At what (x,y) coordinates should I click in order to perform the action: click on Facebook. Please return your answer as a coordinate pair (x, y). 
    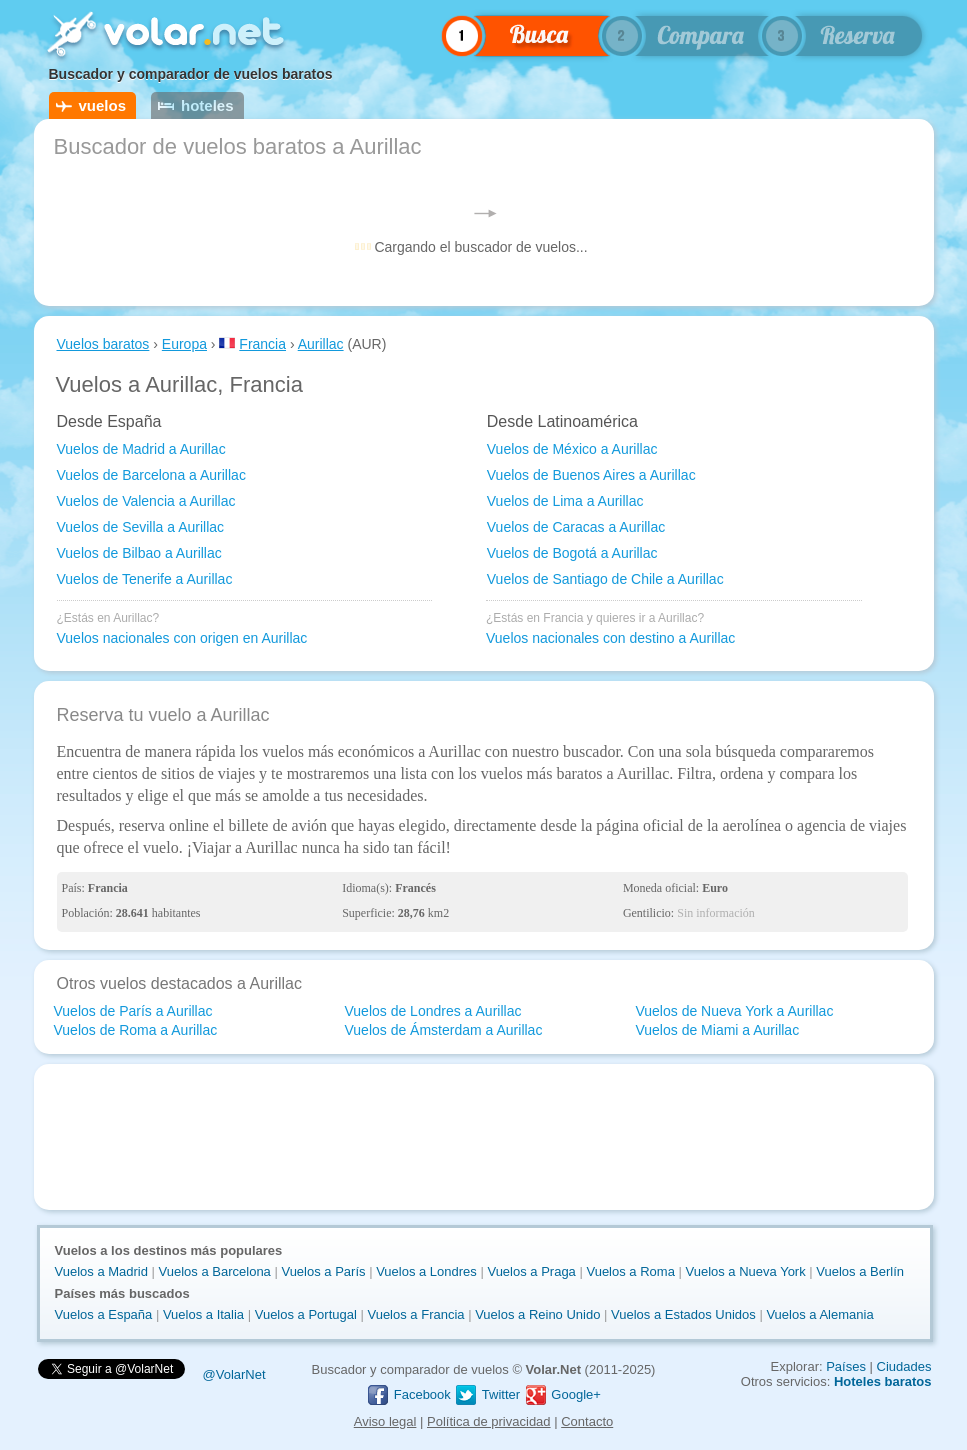
    Looking at the image, I should click on (408, 1394).